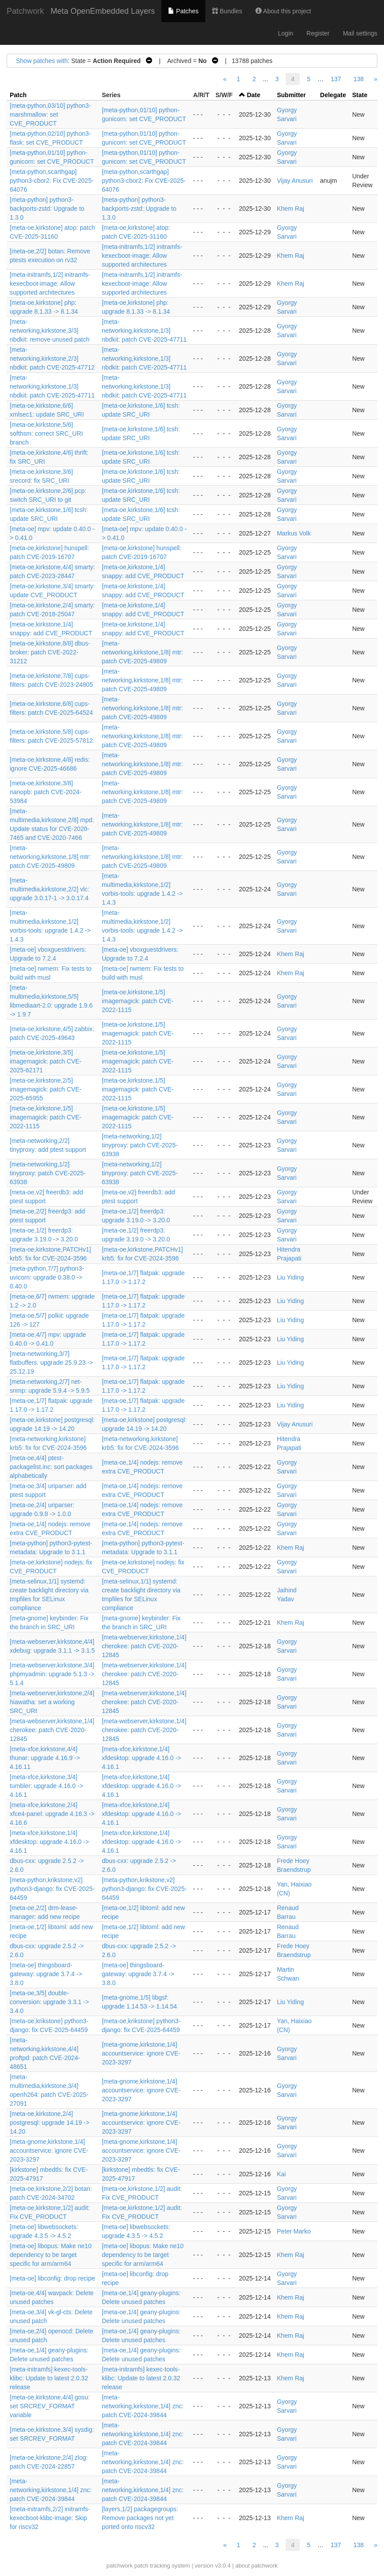 This screenshot has height=2576, width=384. What do you see at coordinates (52, 1813) in the screenshot?
I see `[meta-xfce,kirkstone,2/4] xfce4-panel: upgrade 4.16.3 -> 4.16.6` at bounding box center [52, 1813].